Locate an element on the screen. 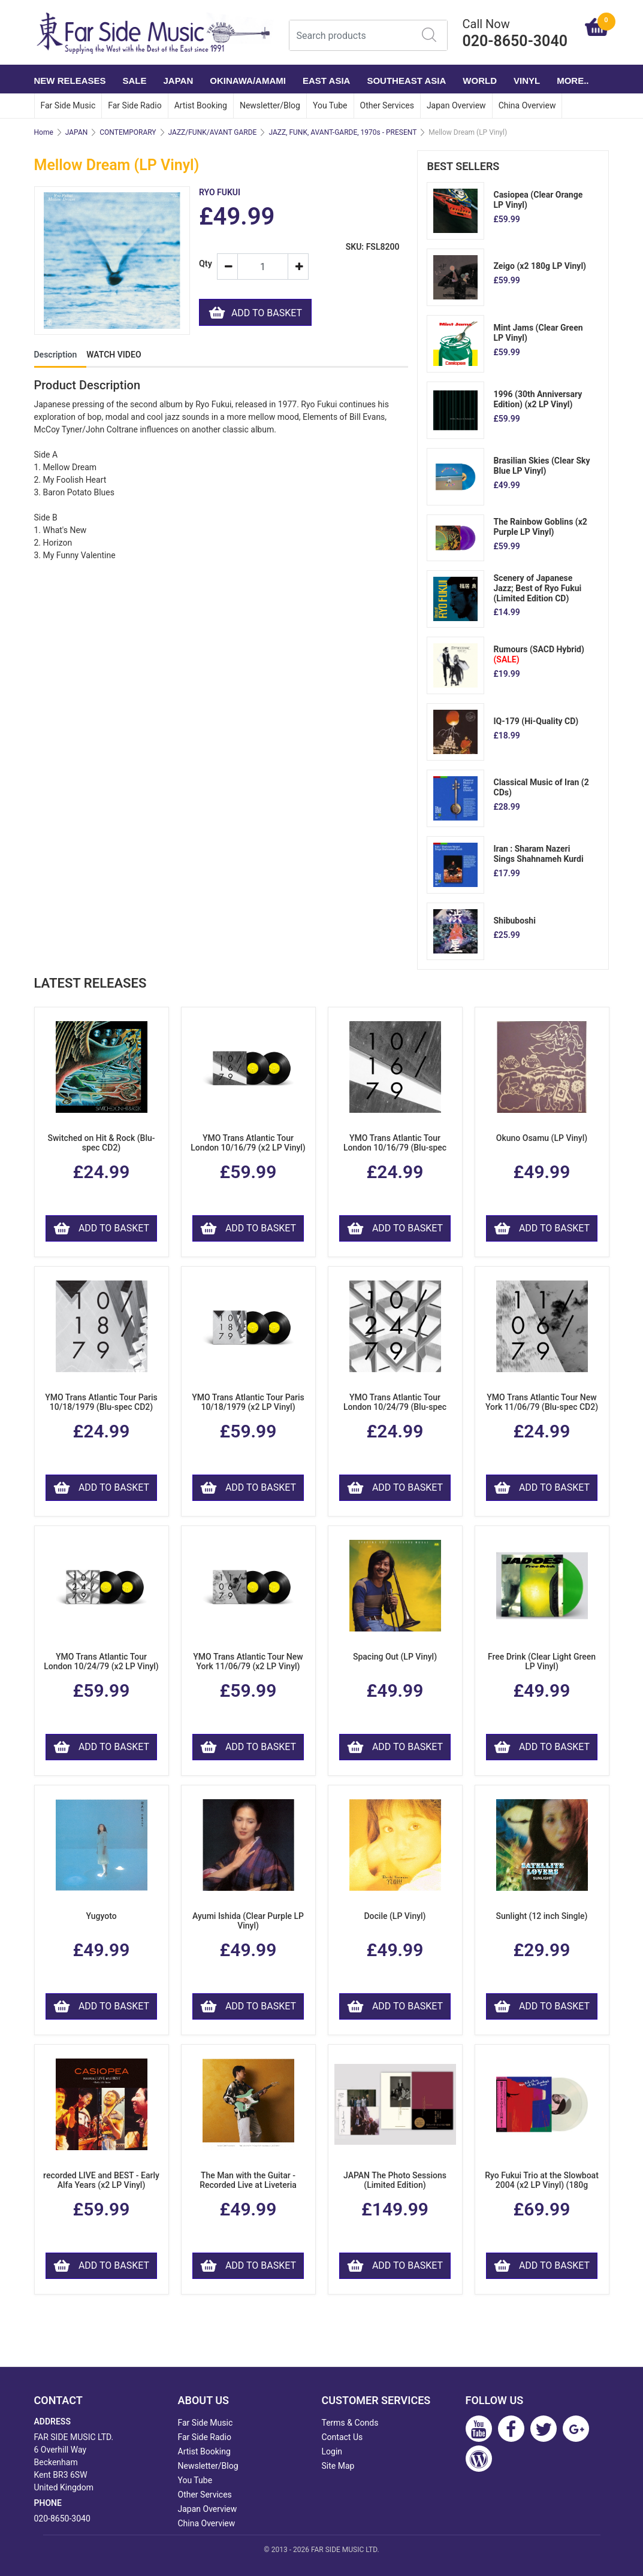  SALE is located at coordinates (135, 80).